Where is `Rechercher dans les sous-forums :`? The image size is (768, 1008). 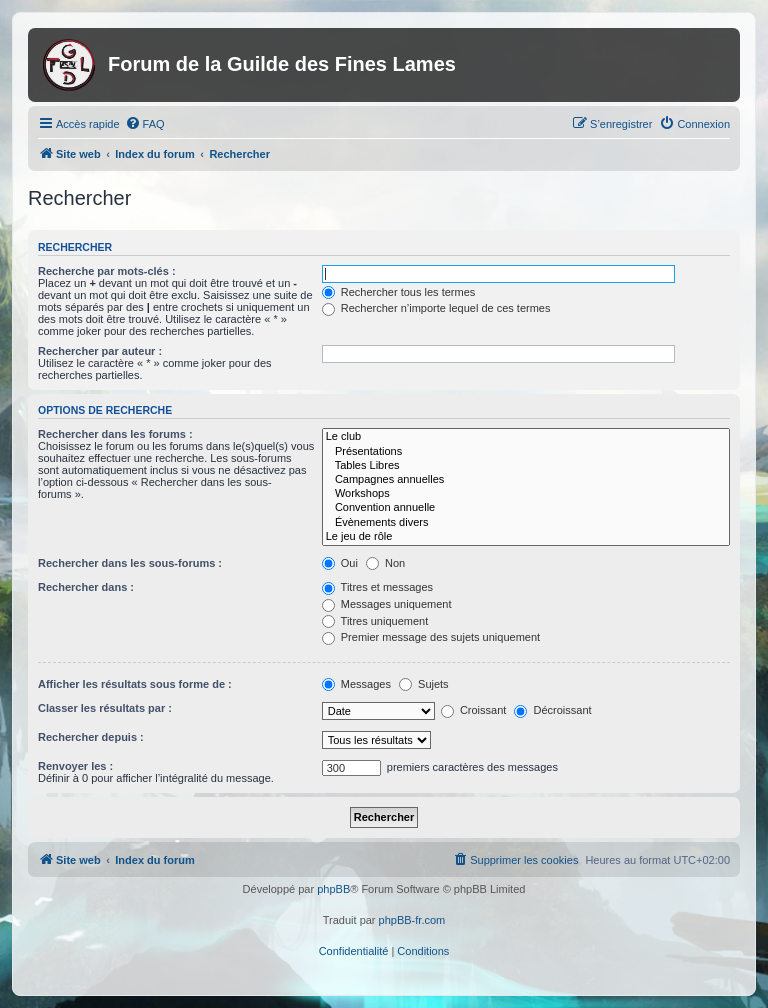
Rechercher dans les sous-forums : is located at coordinates (130, 563).